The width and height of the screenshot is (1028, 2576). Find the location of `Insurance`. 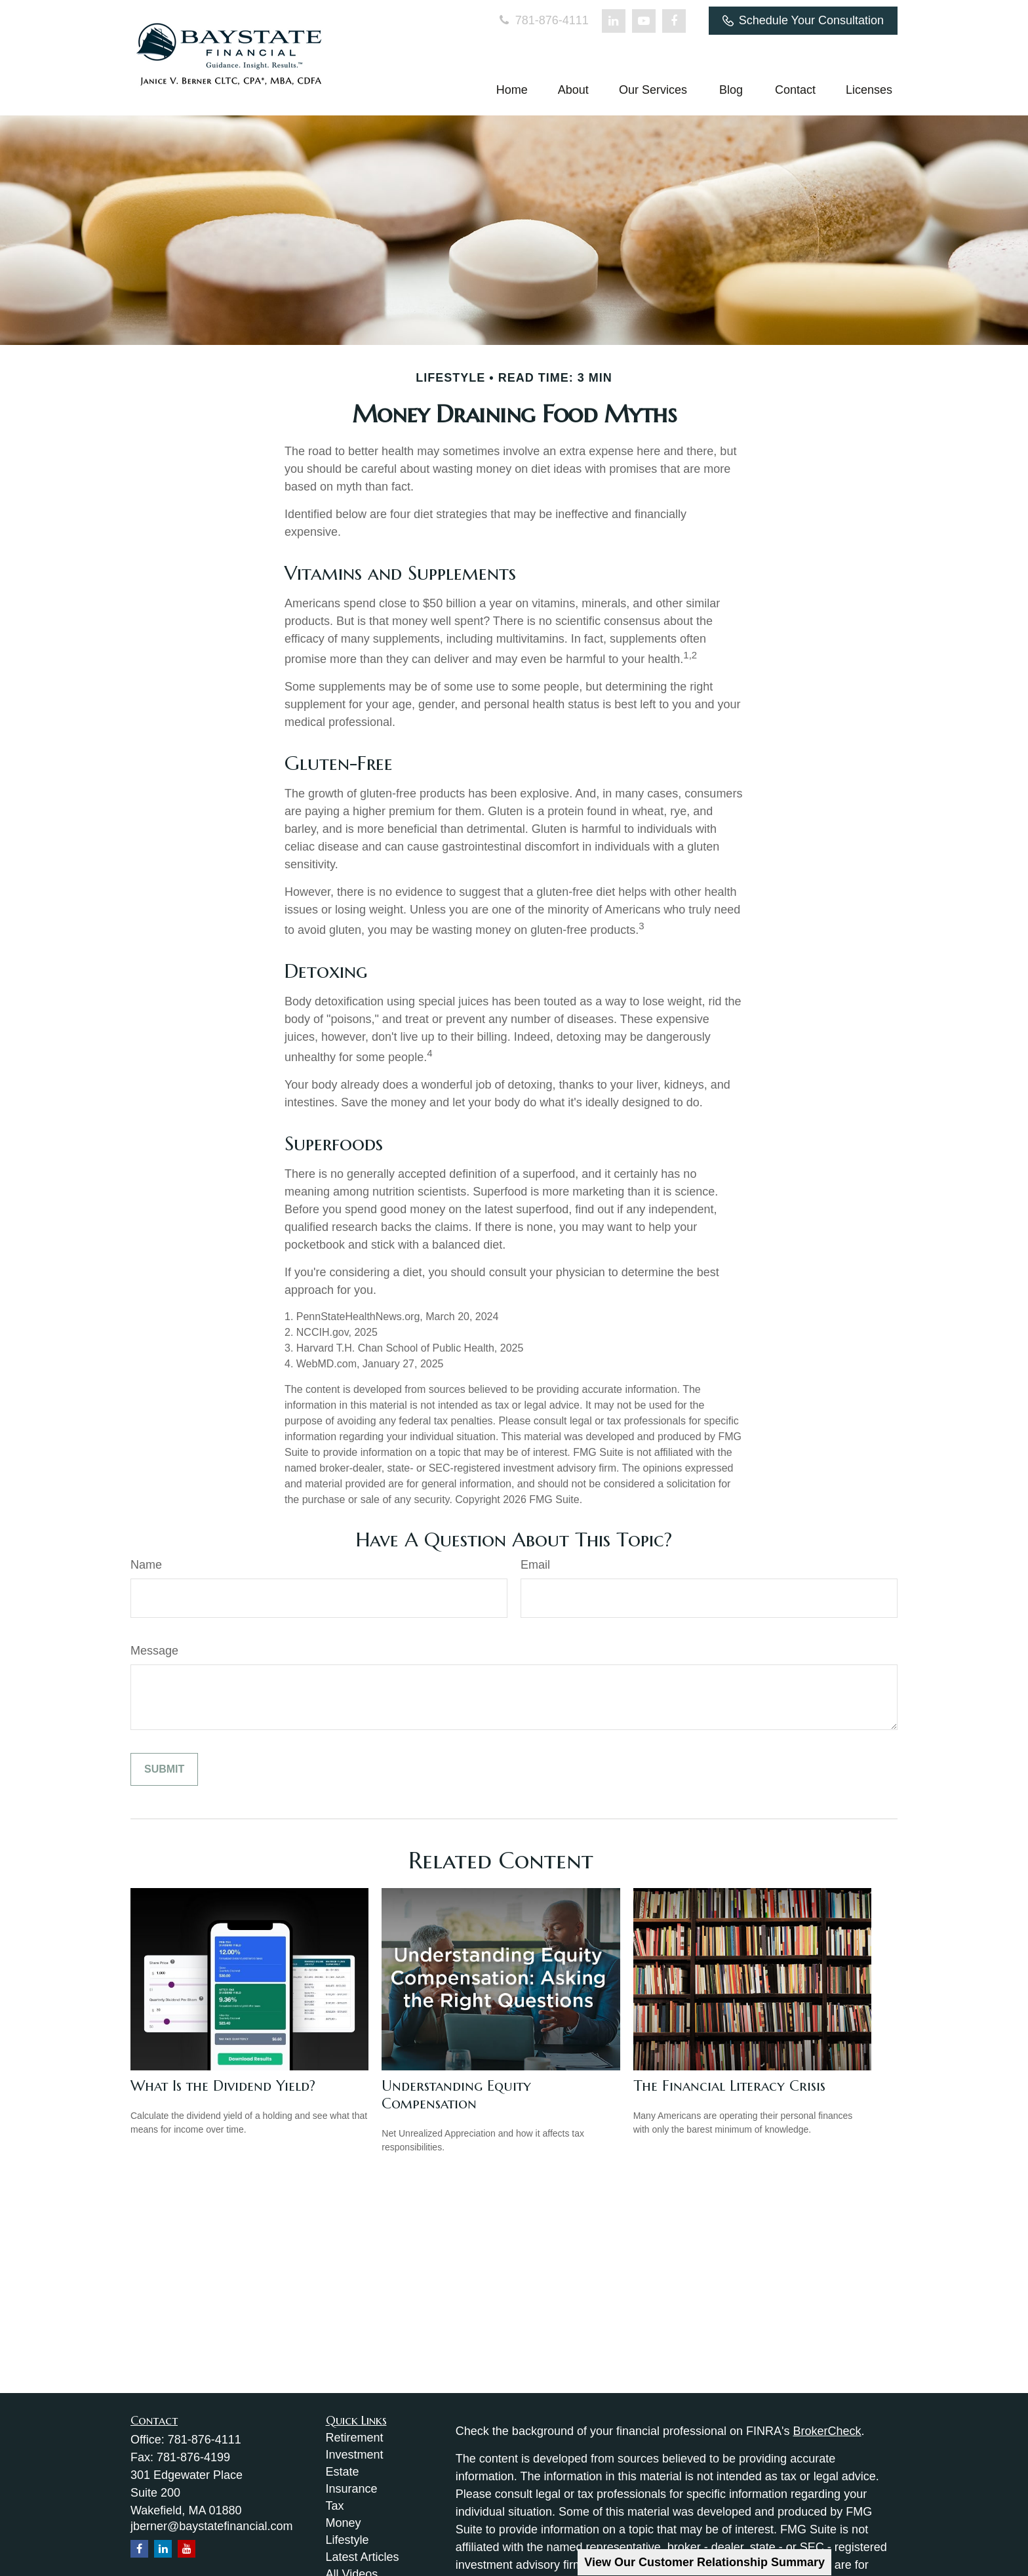

Insurance is located at coordinates (352, 2488).